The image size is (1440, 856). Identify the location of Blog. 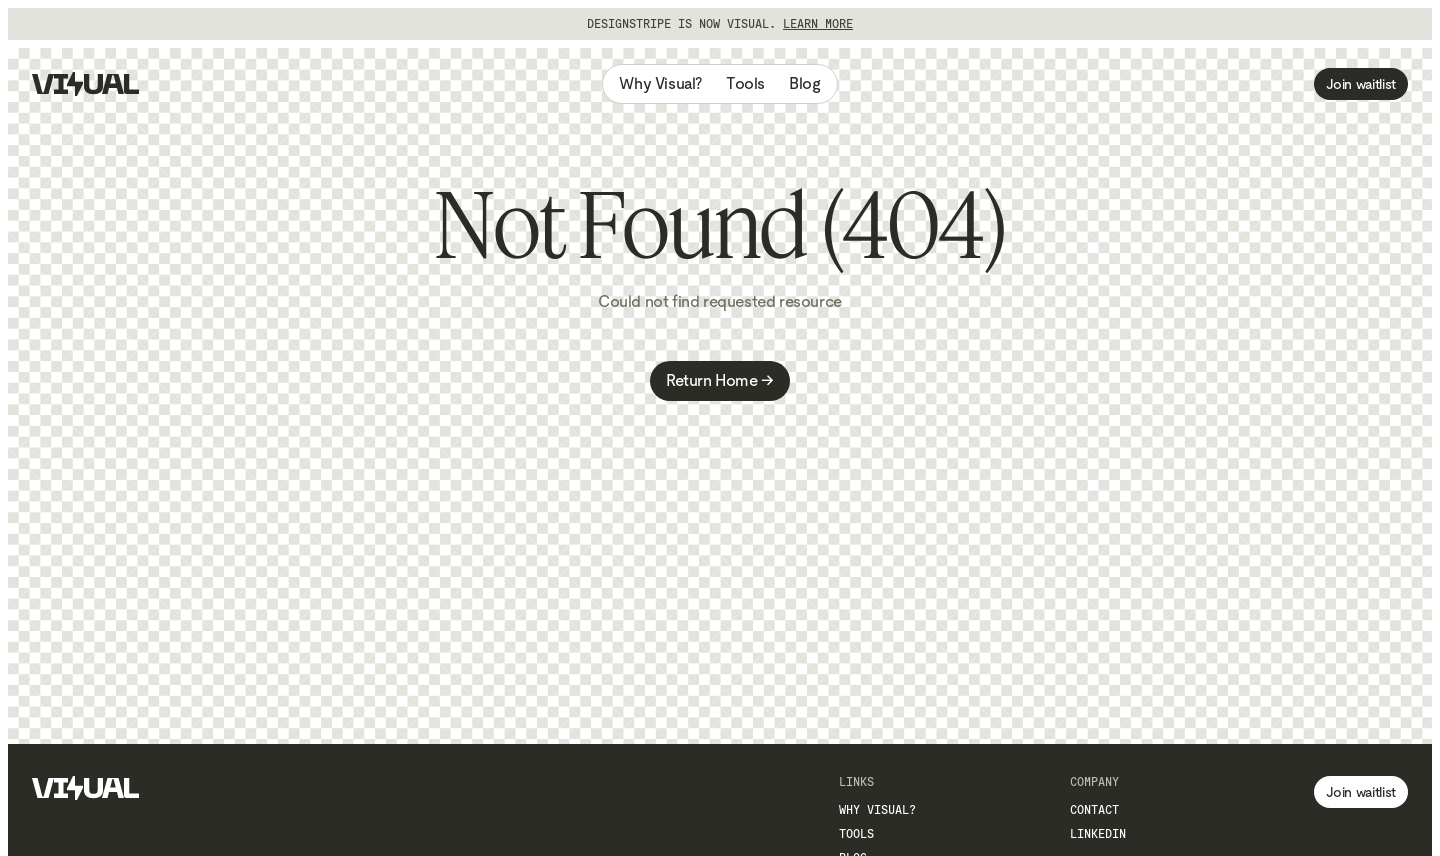
(804, 83).